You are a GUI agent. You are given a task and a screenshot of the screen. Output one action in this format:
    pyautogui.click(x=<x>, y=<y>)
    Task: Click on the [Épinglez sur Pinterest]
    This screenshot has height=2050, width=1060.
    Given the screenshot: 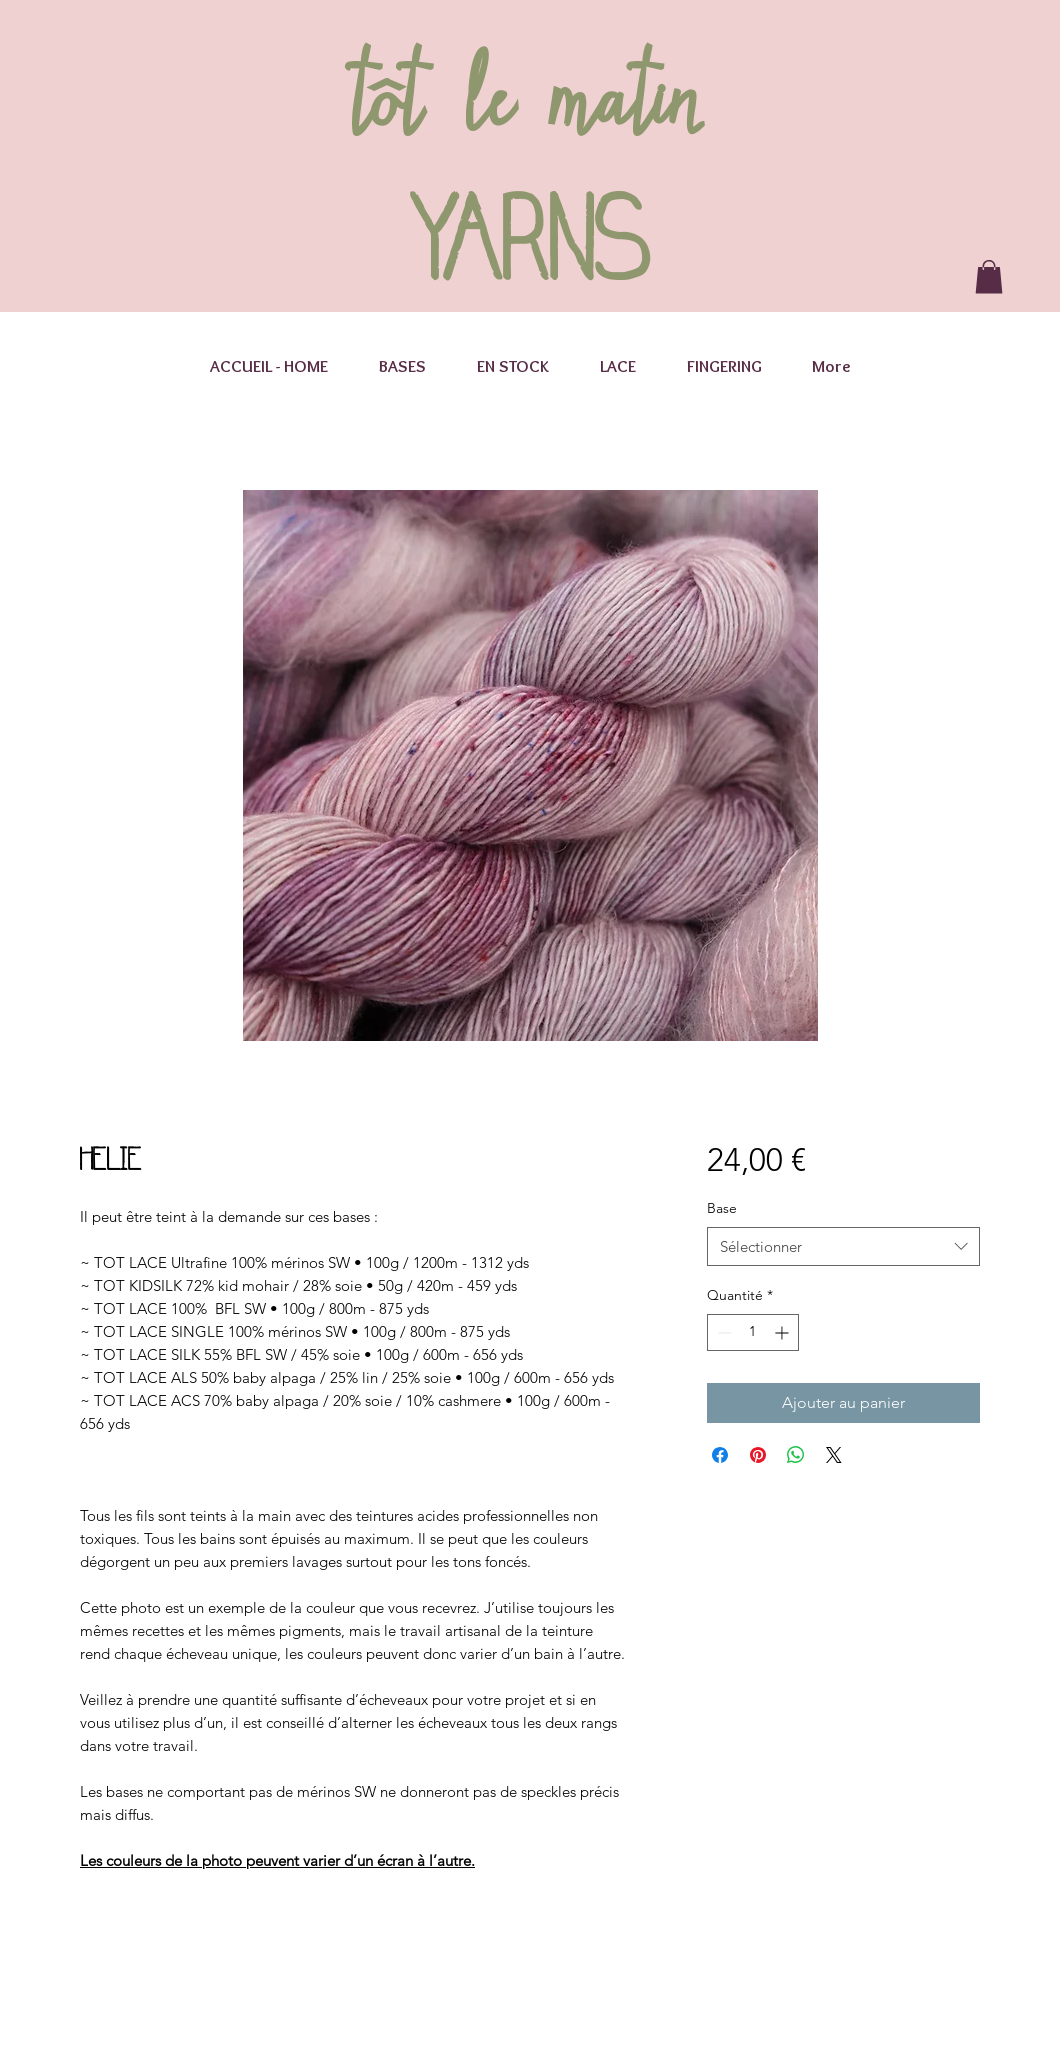 What is the action you would take?
    pyautogui.click(x=758, y=1455)
    